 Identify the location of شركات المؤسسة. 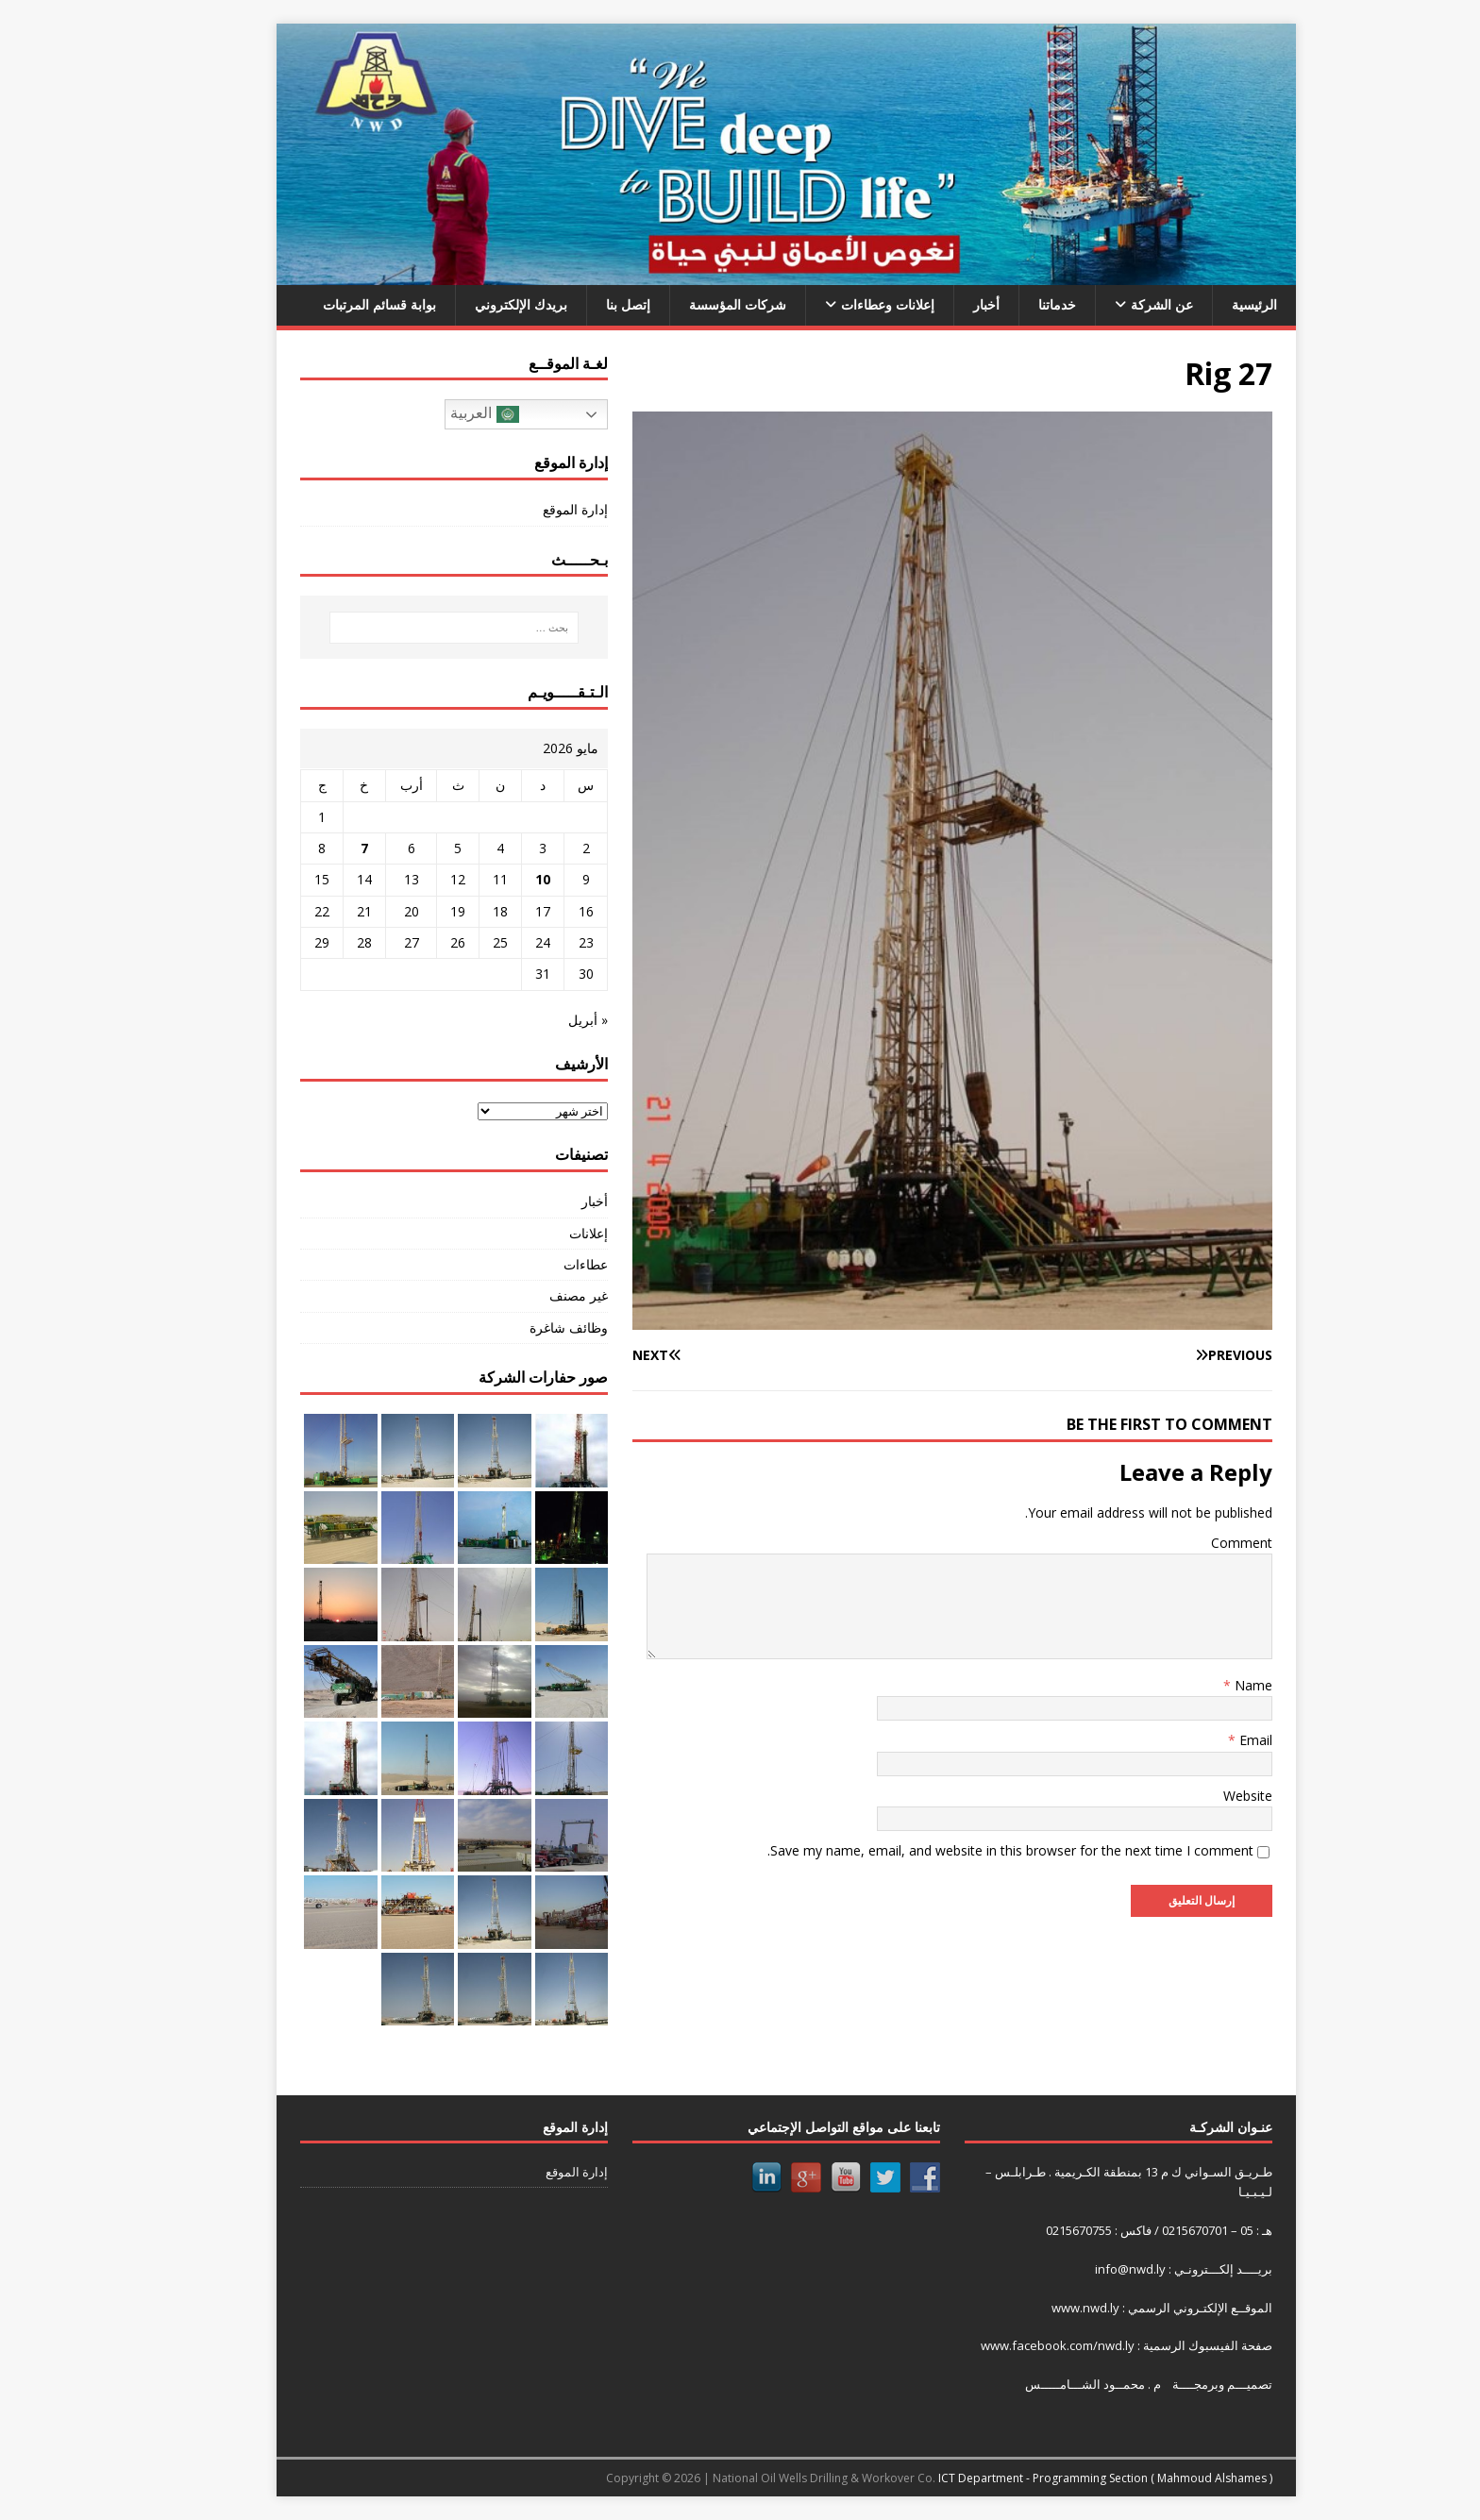
(691, 304).